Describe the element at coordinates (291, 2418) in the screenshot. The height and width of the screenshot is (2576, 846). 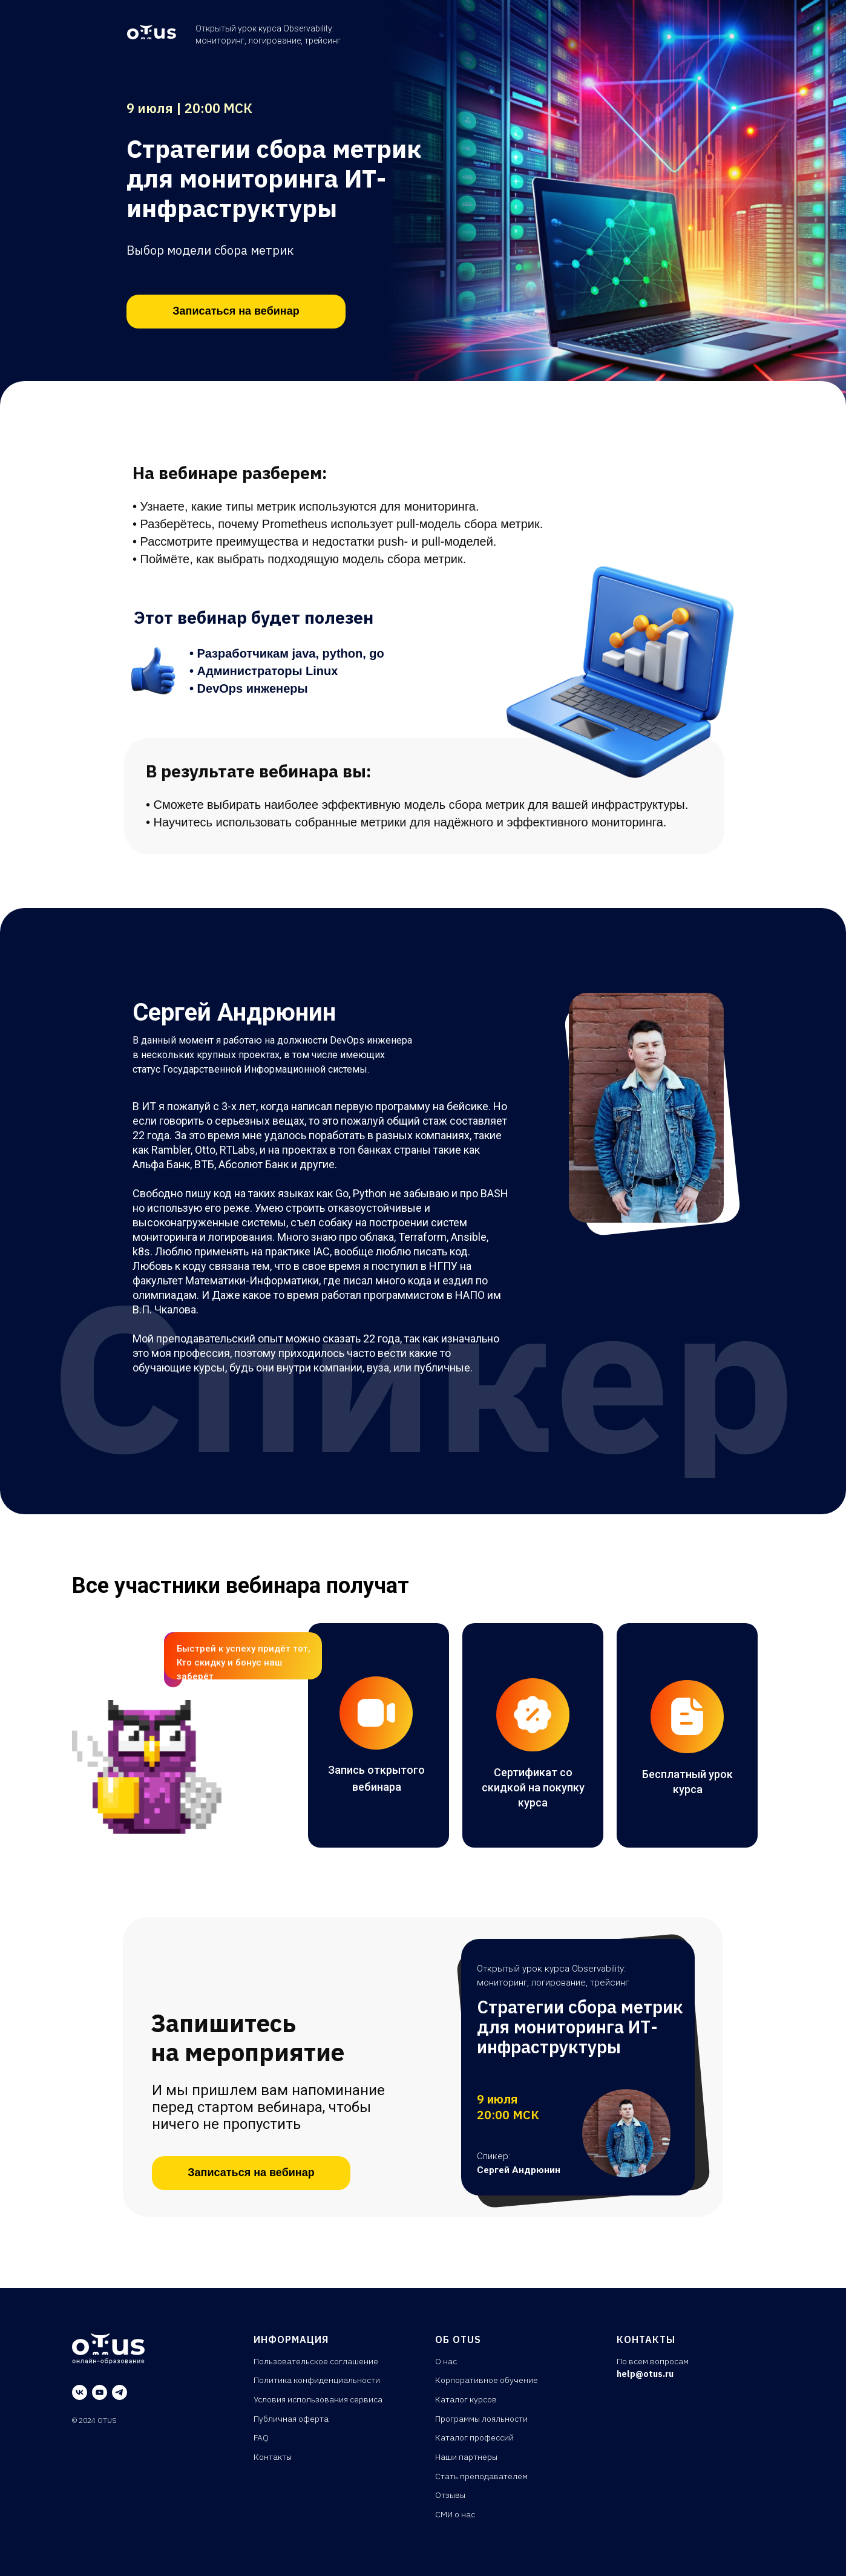
I see `Публичная оферта` at that location.